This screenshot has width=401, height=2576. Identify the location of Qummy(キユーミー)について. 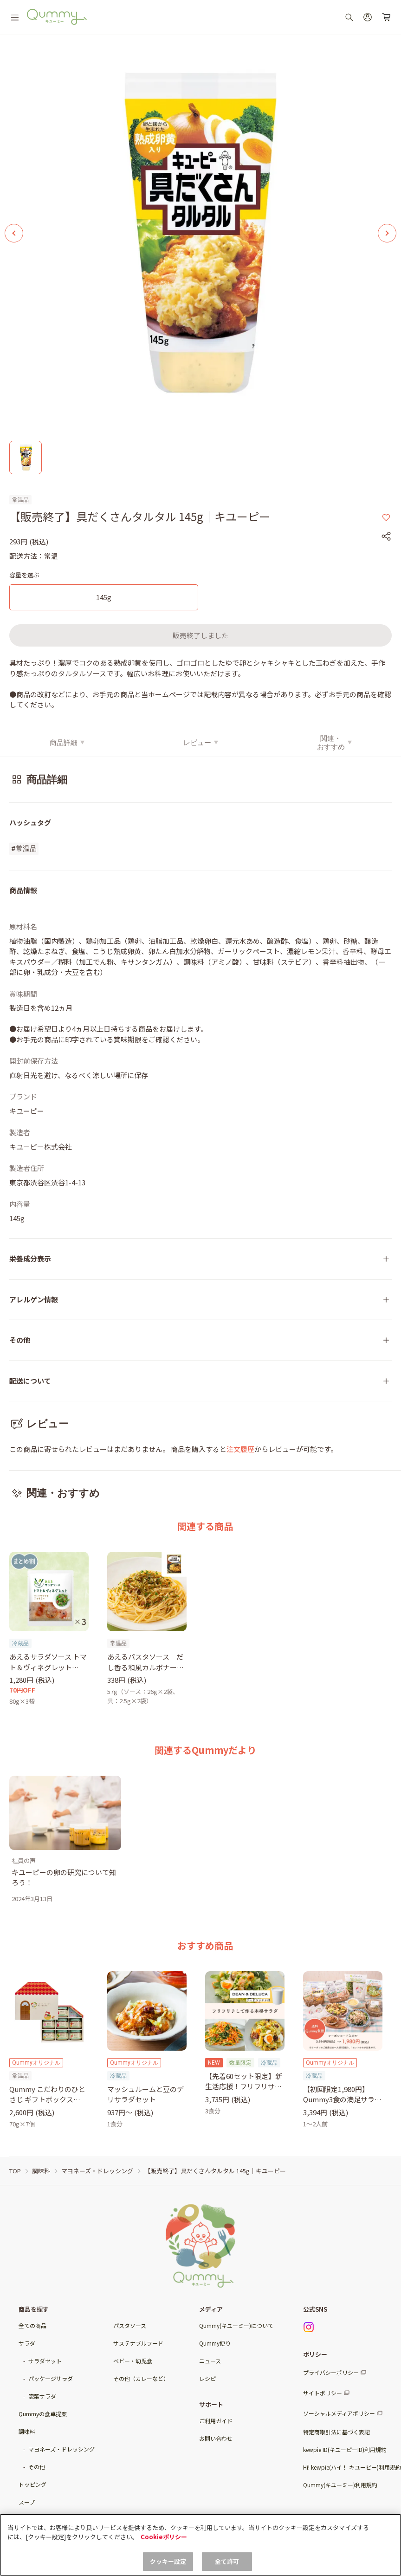
(236, 2325).